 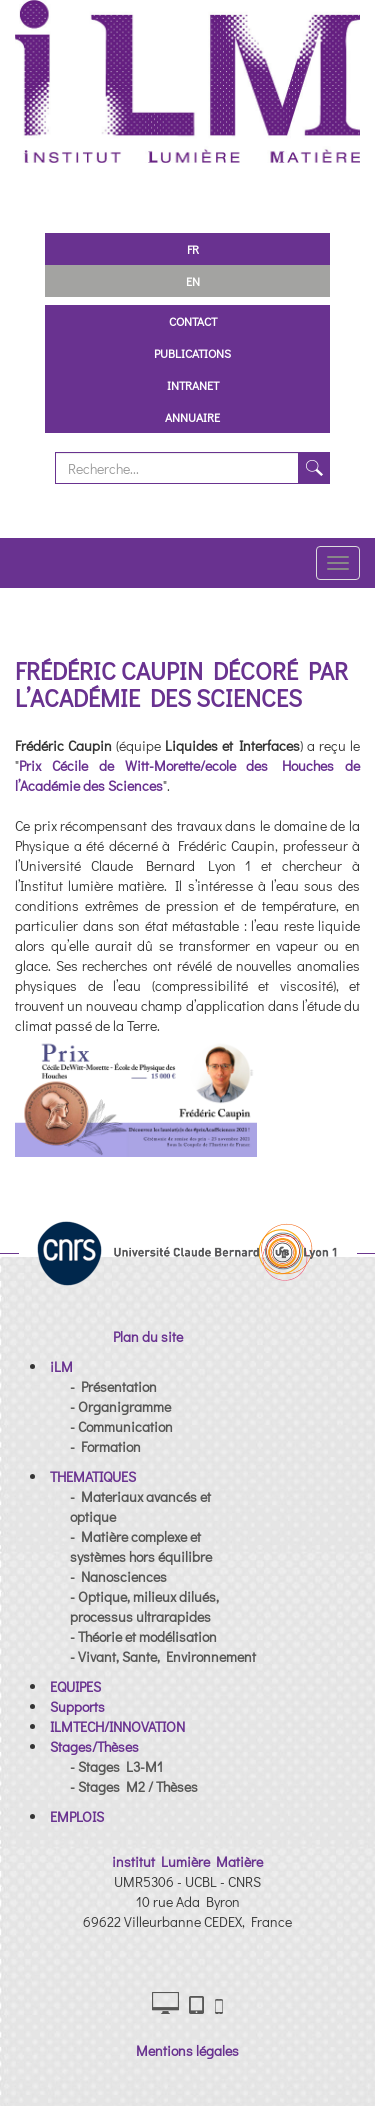 I want to click on Contact, so click(x=193, y=321).